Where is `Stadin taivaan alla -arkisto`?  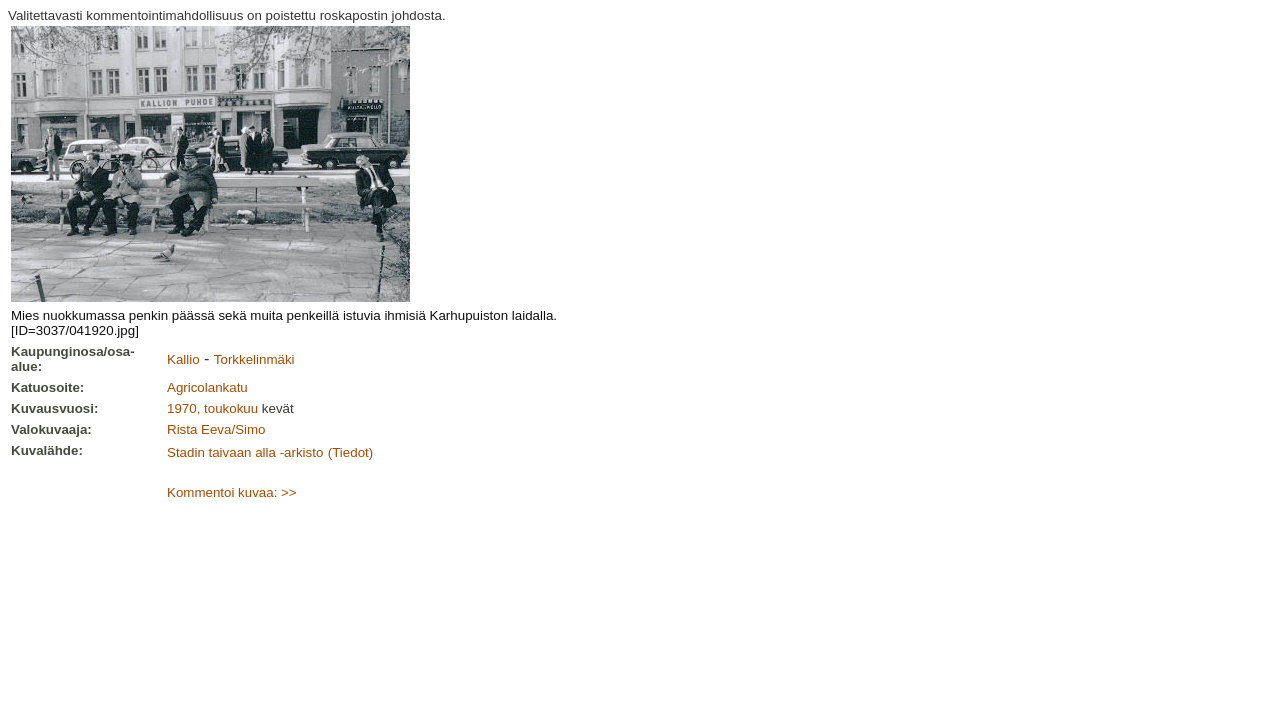 Stadin taivaan alla -arkisto is located at coordinates (245, 452).